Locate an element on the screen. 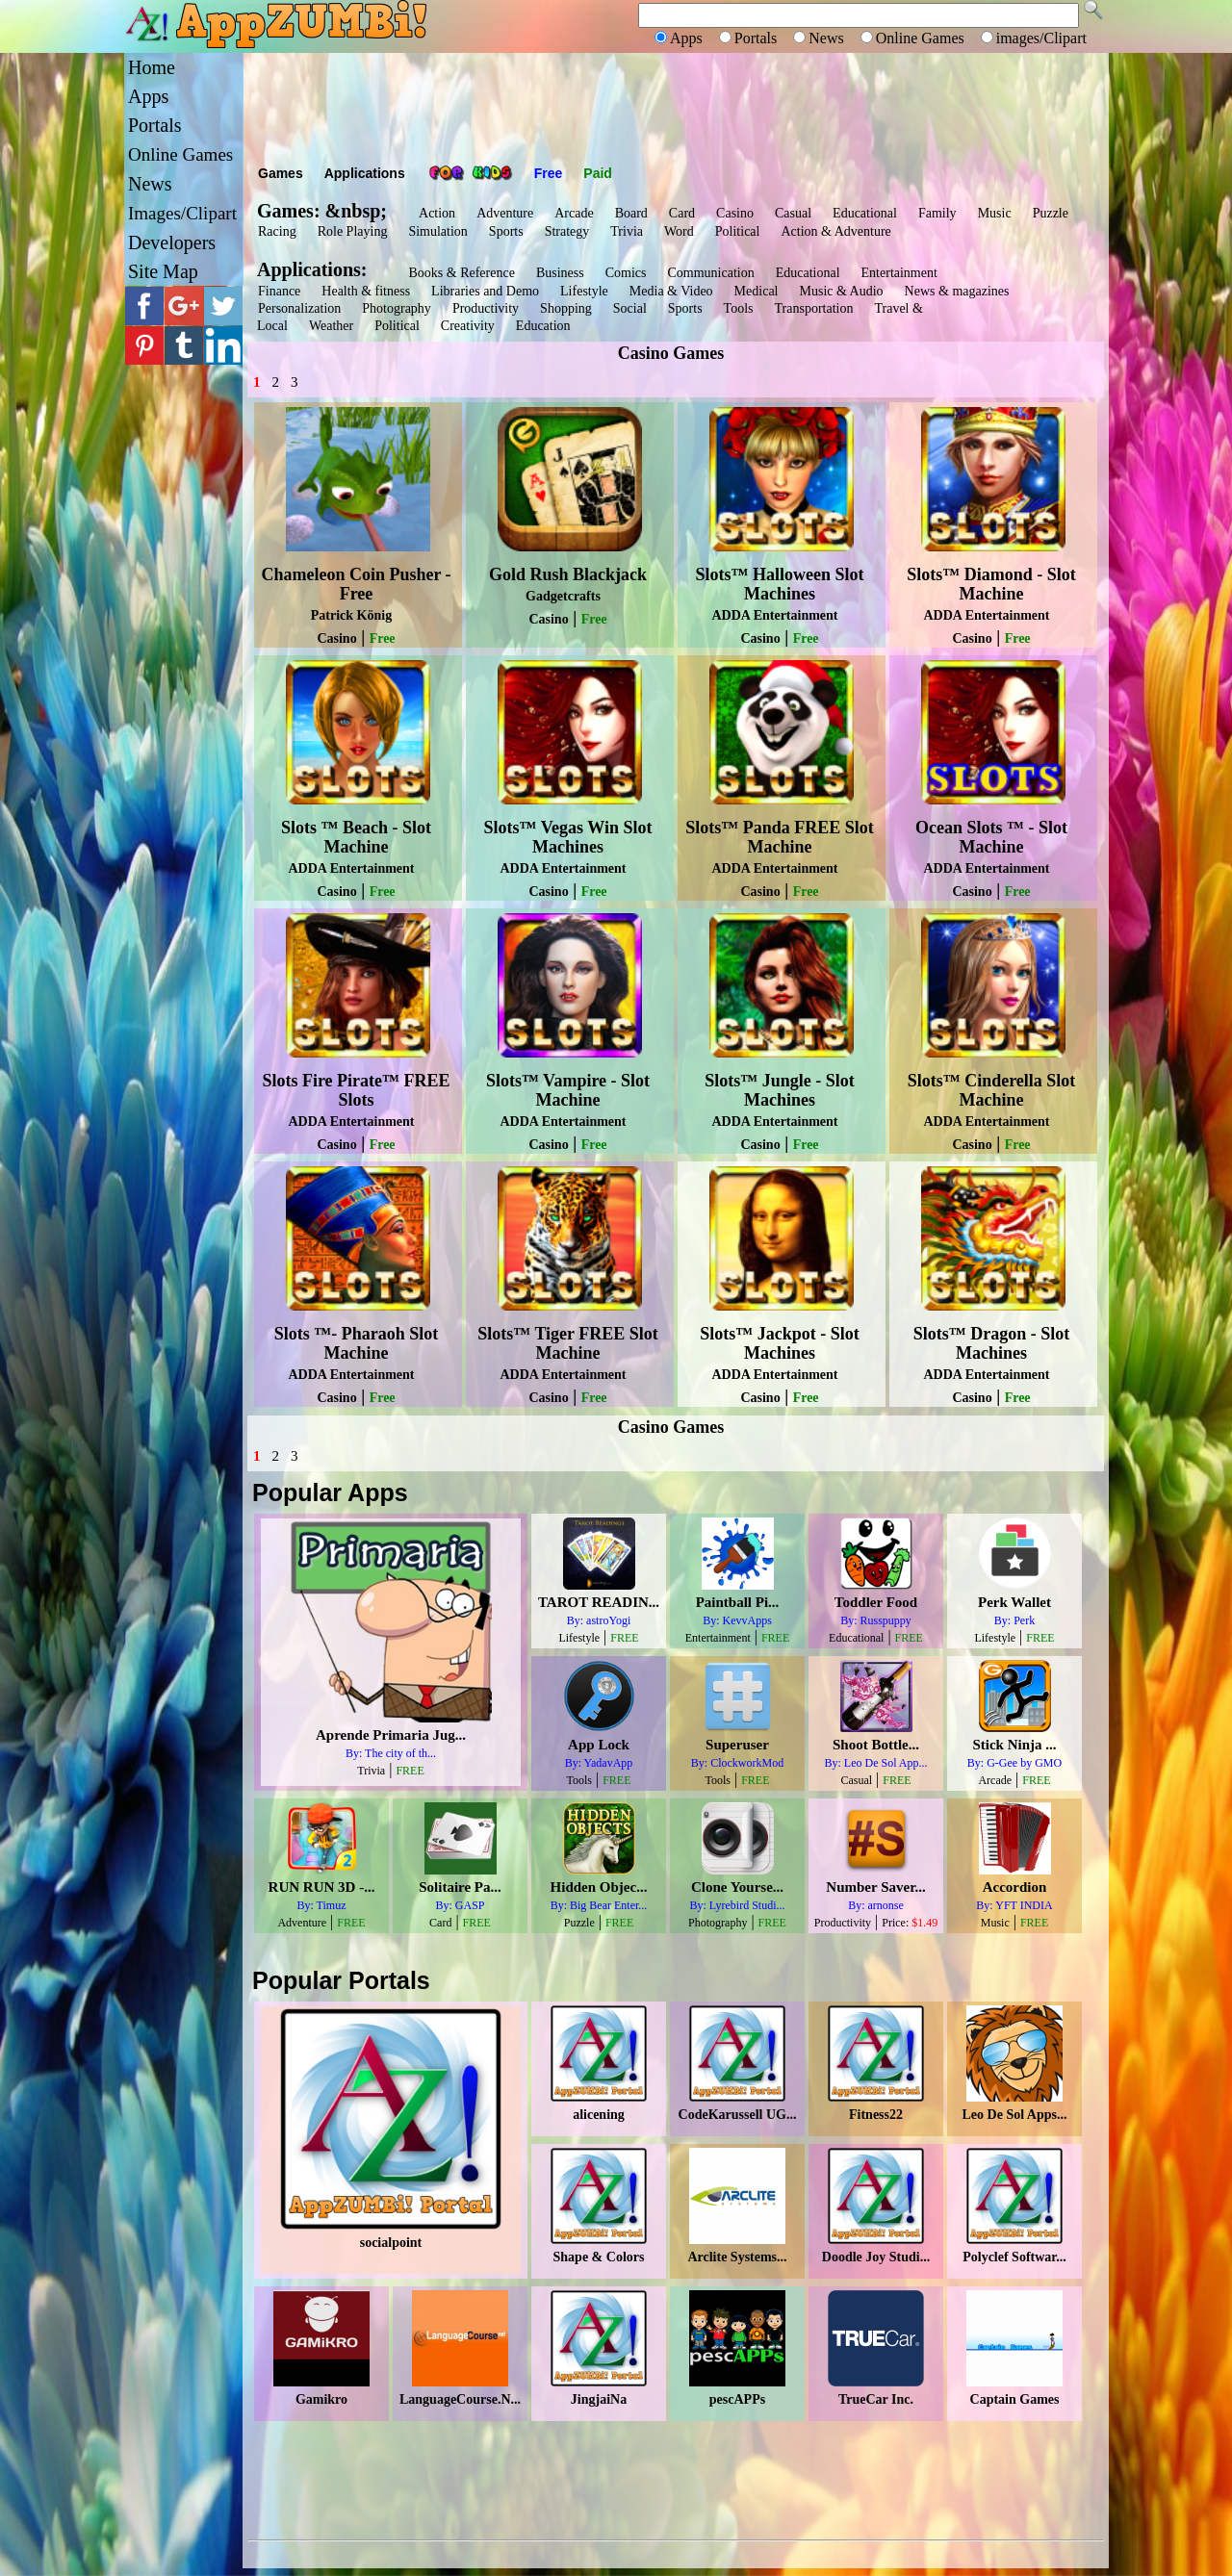  FREE is located at coordinates (412, 1770).